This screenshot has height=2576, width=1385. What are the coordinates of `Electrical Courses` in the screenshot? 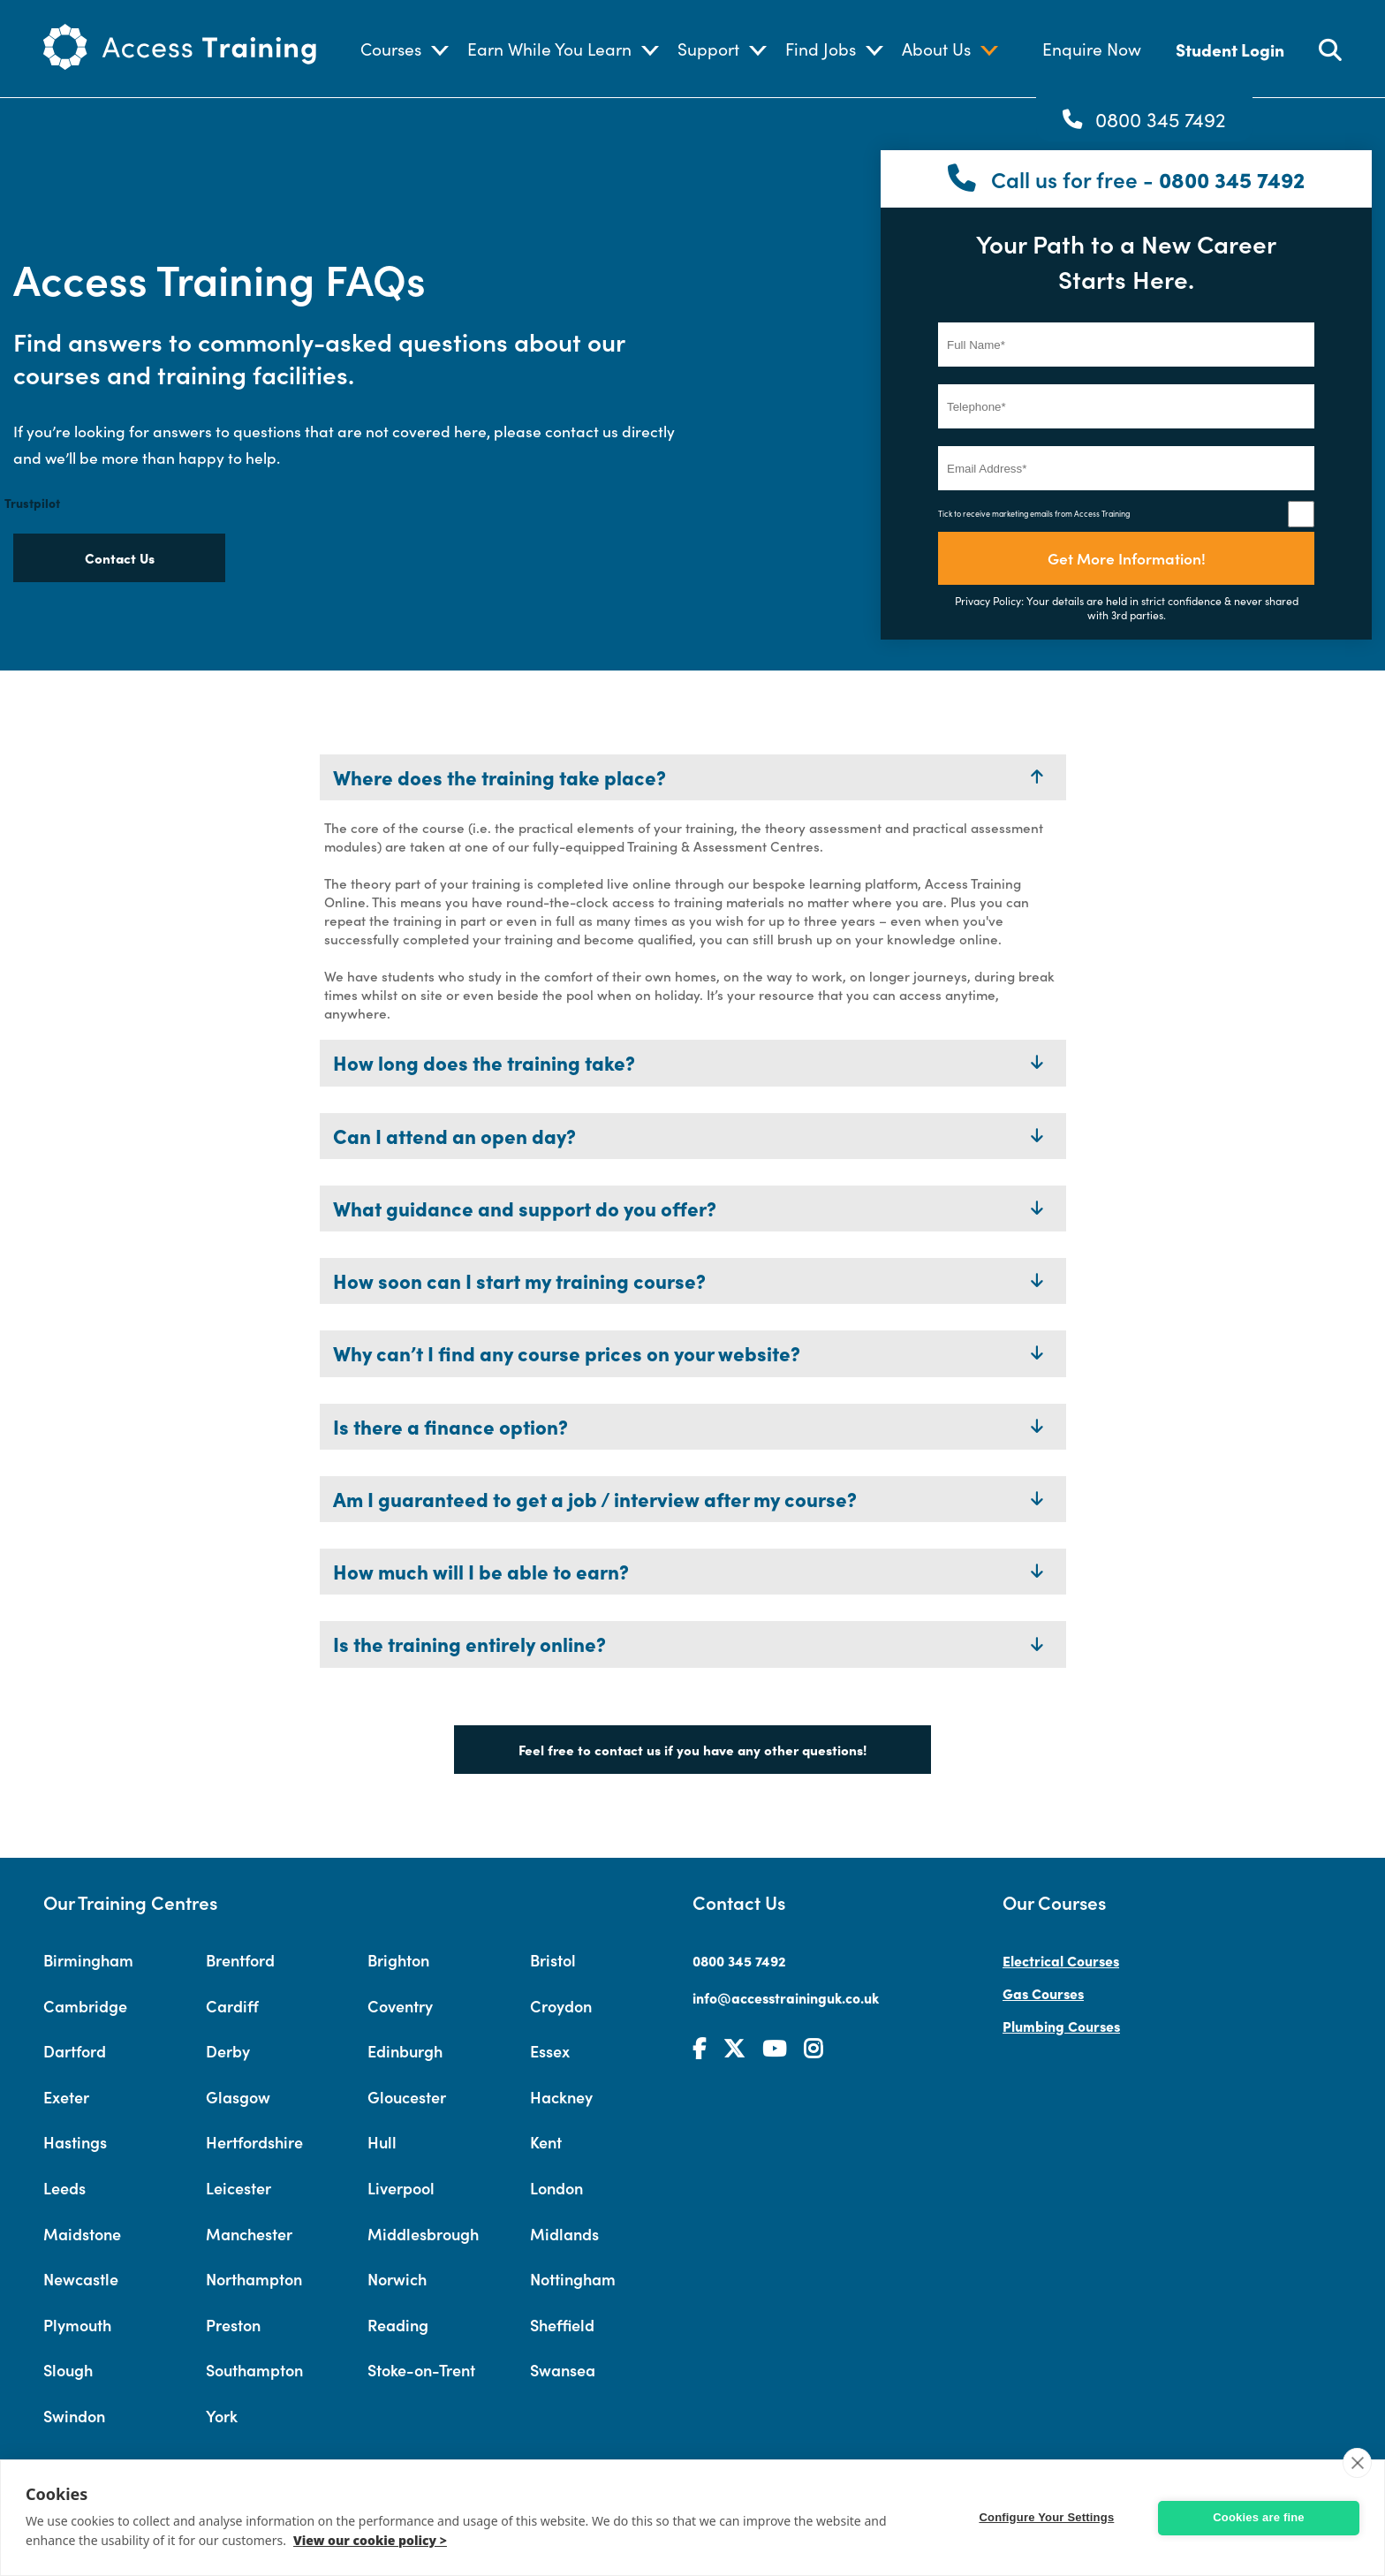 It's located at (1061, 1960).